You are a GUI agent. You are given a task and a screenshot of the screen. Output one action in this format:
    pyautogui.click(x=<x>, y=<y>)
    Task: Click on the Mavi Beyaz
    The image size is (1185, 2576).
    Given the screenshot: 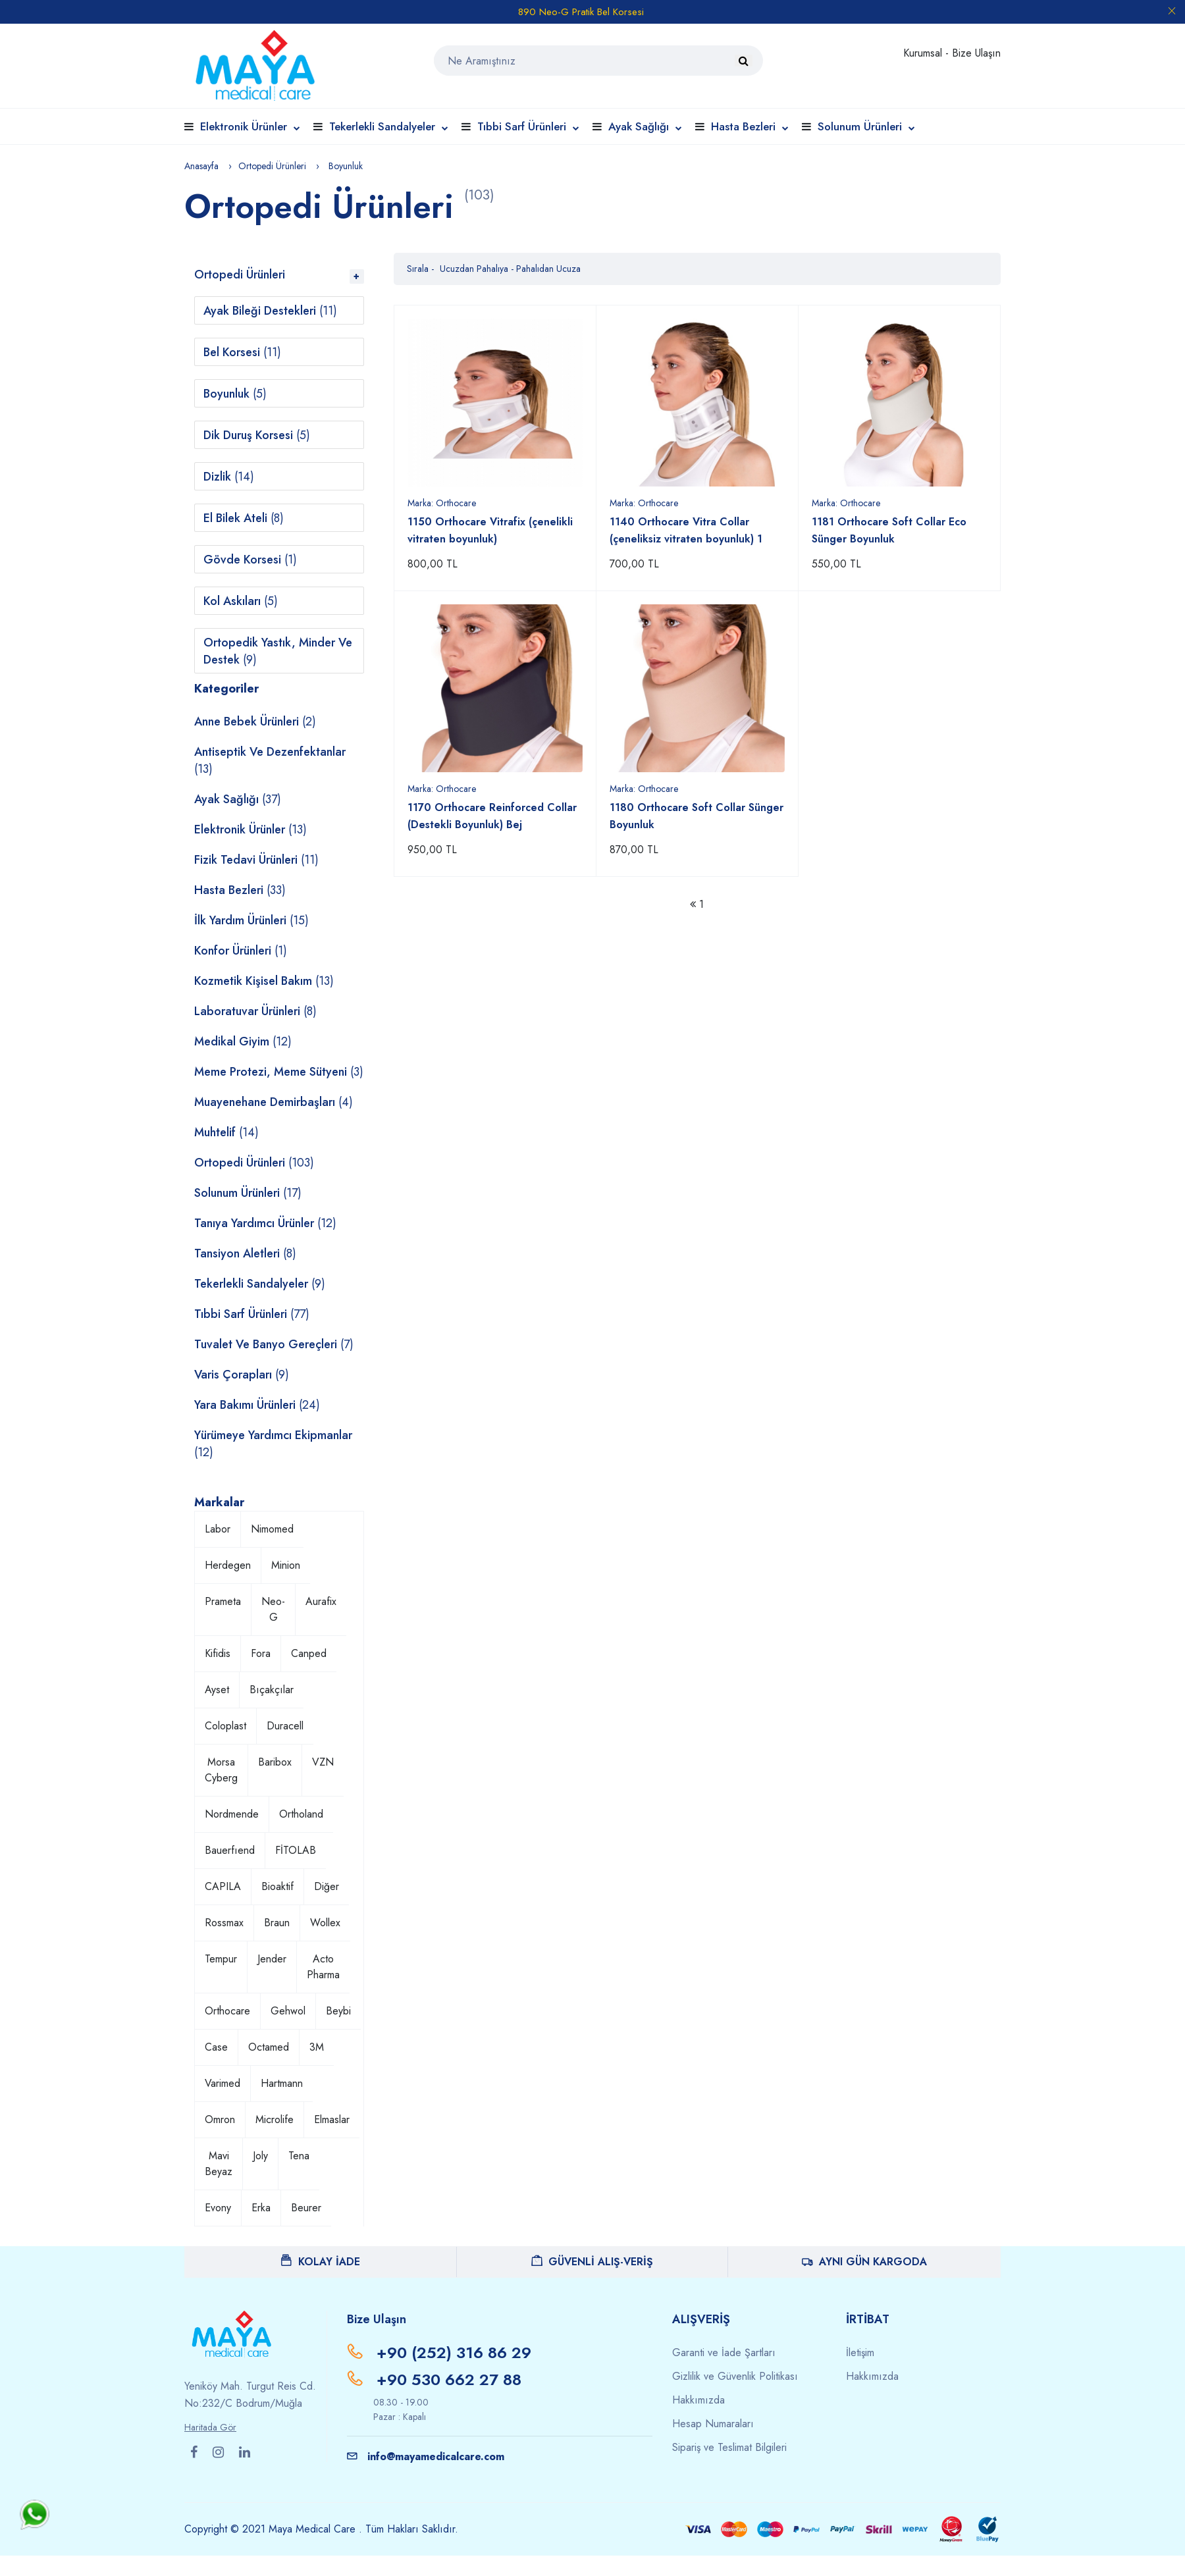 What is the action you would take?
    pyautogui.click(x=218, y=2163)
    